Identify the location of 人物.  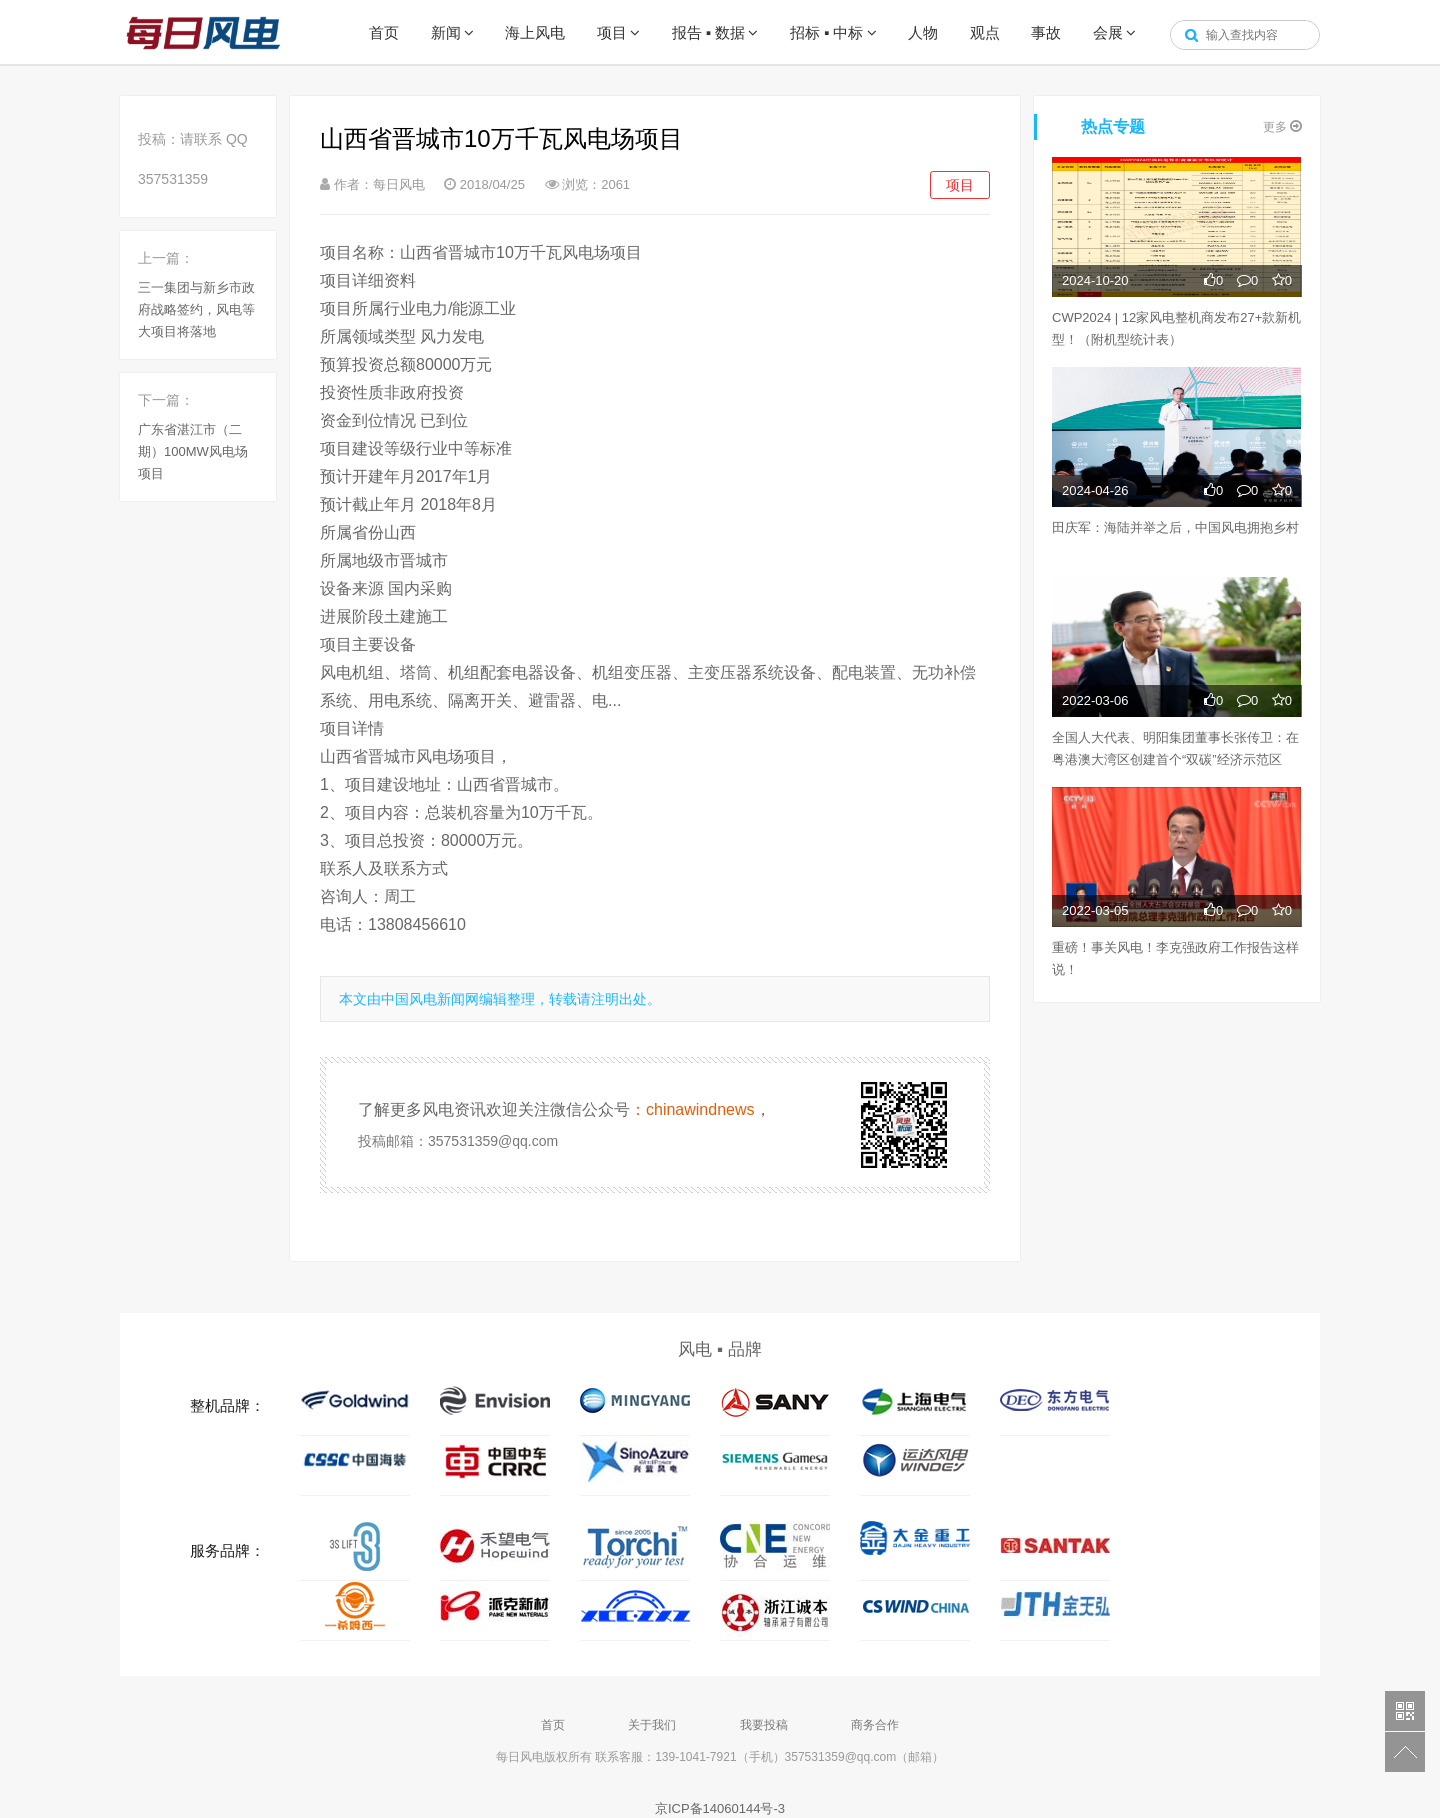
(923, 32).